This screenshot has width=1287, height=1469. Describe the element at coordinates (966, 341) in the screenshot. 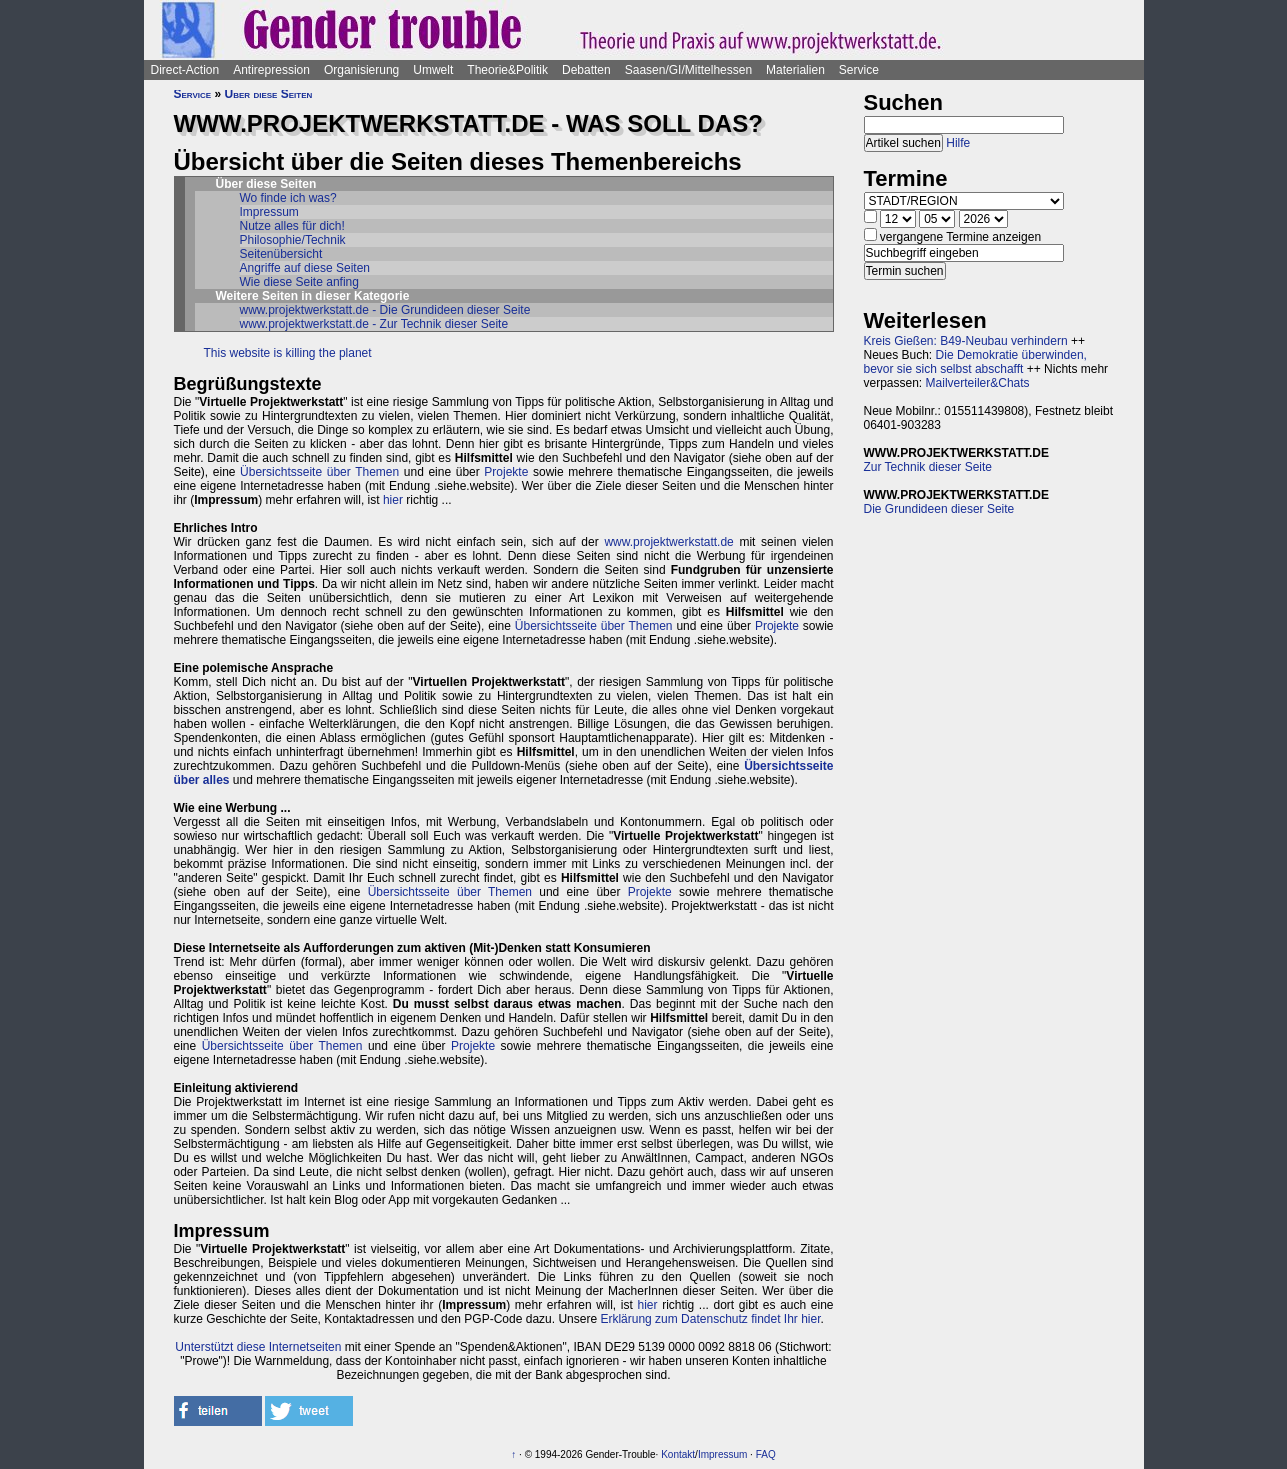

I see `Kreis Gießen: B49-Neubau verhindern` at that location.